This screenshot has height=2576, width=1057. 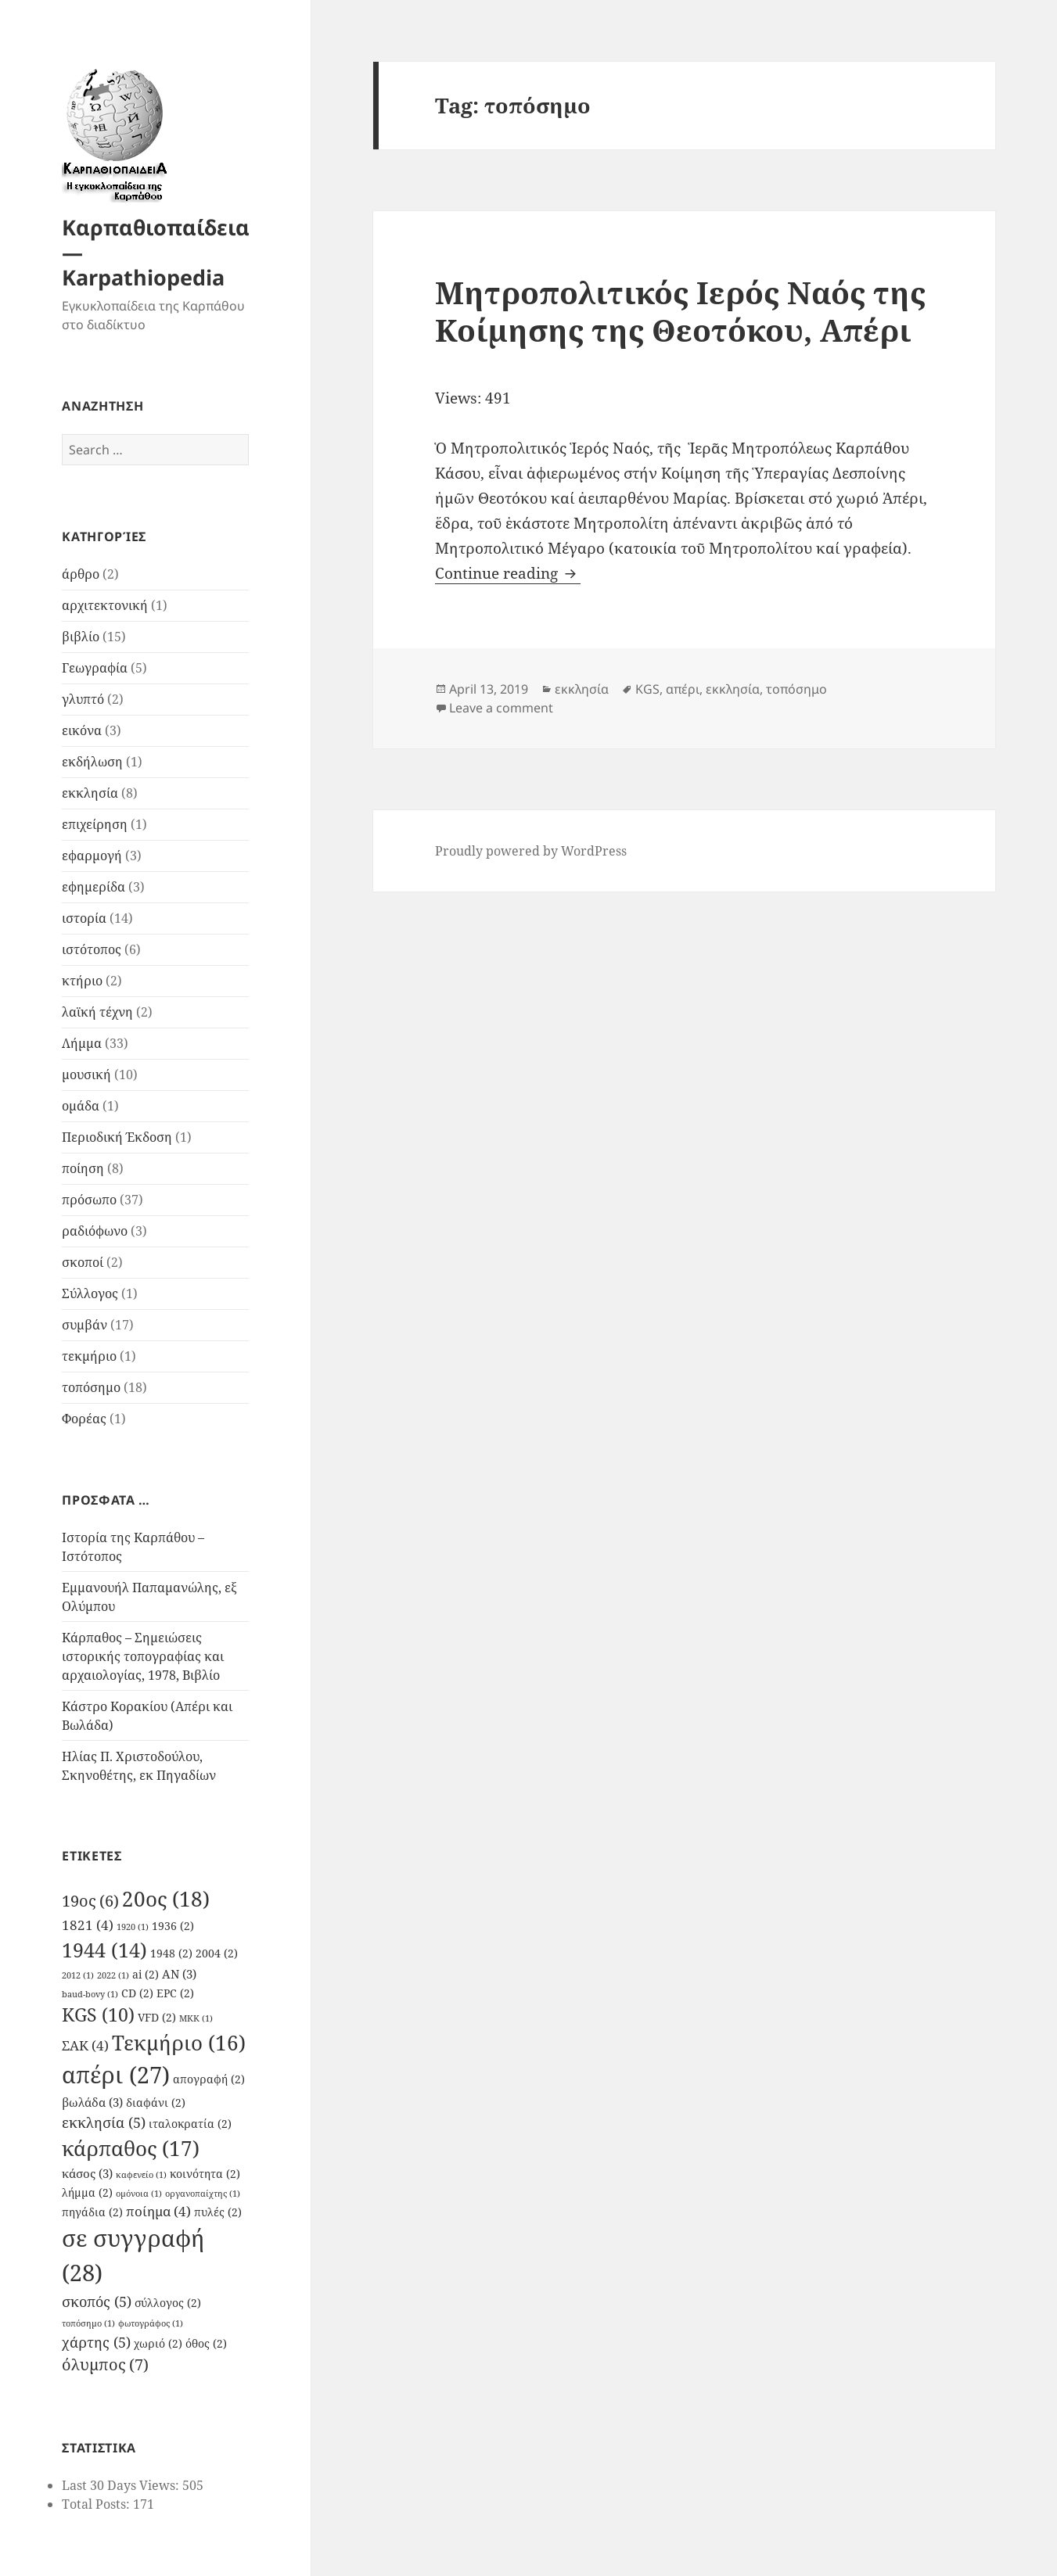 What do you see at coordinates (92, 855) in the screenshot?
I see `εφαρμογή` at bounding box center [92, 855].